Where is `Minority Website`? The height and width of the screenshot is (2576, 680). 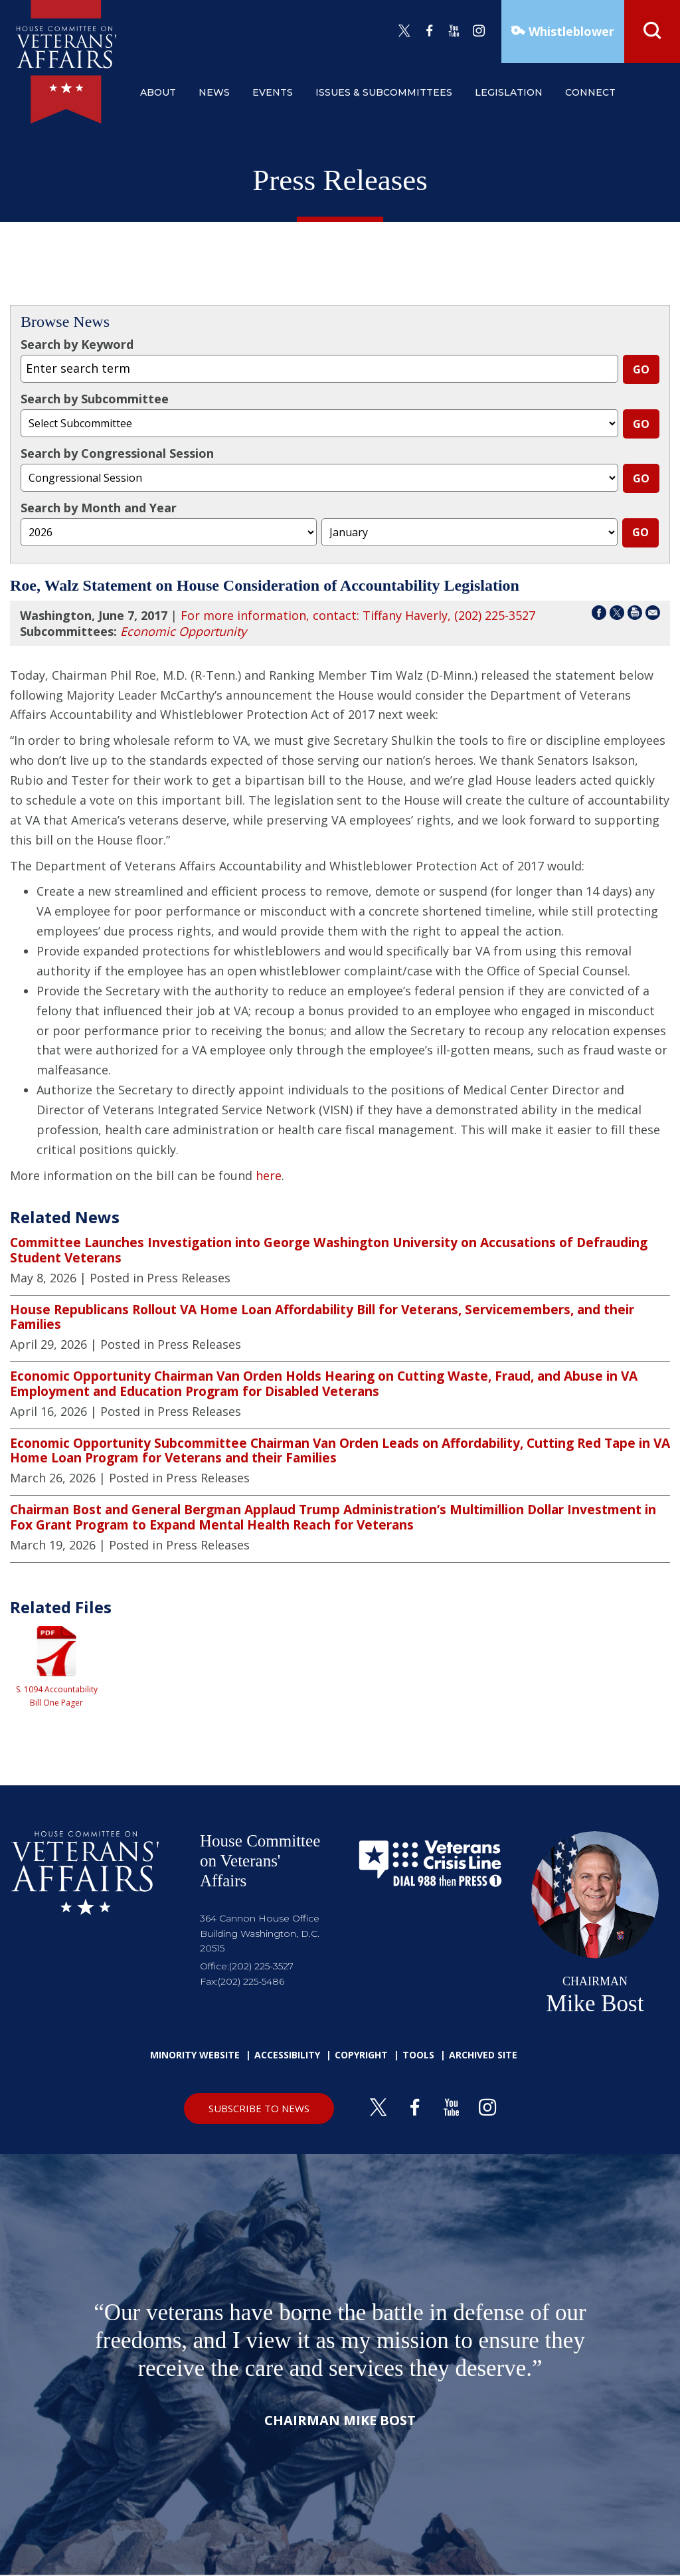
Minority Website is located at coordinates (195, 2054).